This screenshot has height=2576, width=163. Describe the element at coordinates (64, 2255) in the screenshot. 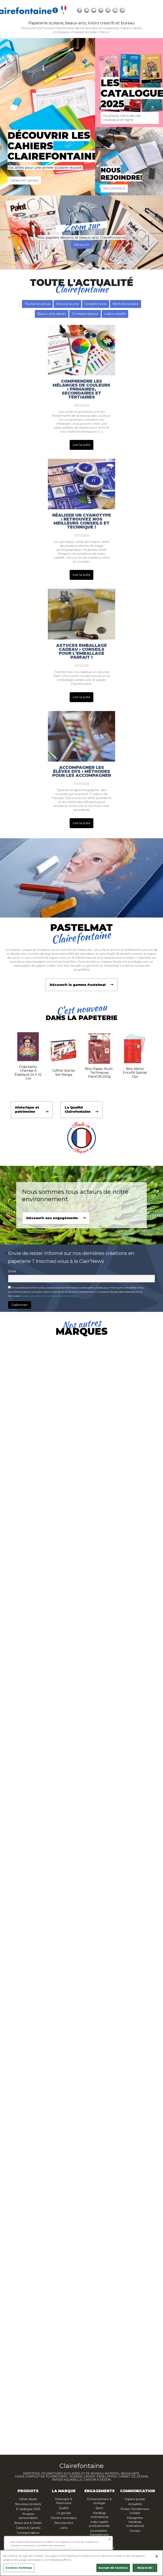

I see `Qualité` at that location.